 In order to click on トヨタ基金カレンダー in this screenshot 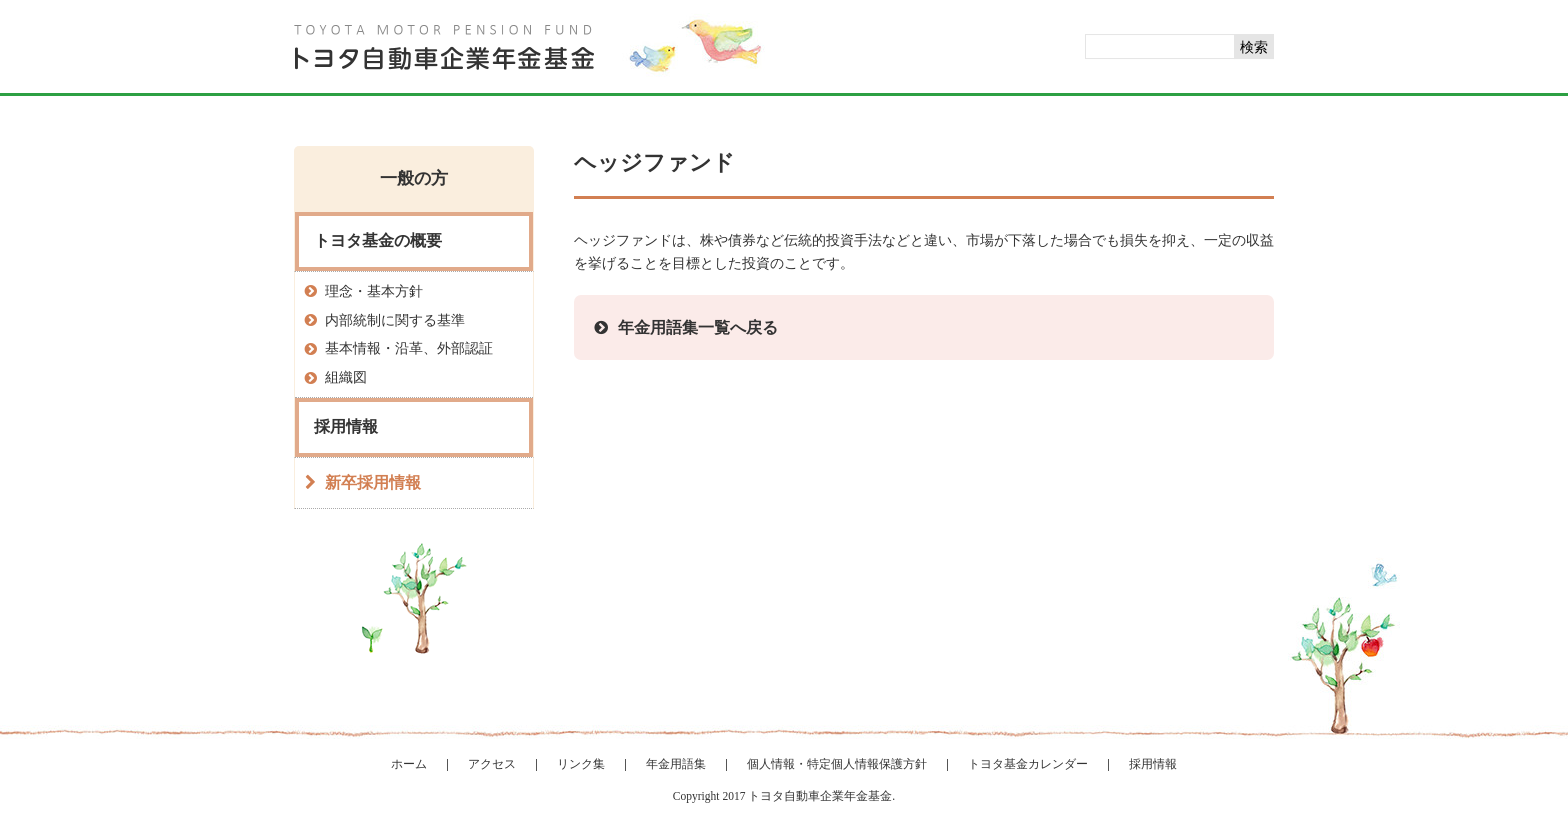, I will do `click(1028, 764)`.